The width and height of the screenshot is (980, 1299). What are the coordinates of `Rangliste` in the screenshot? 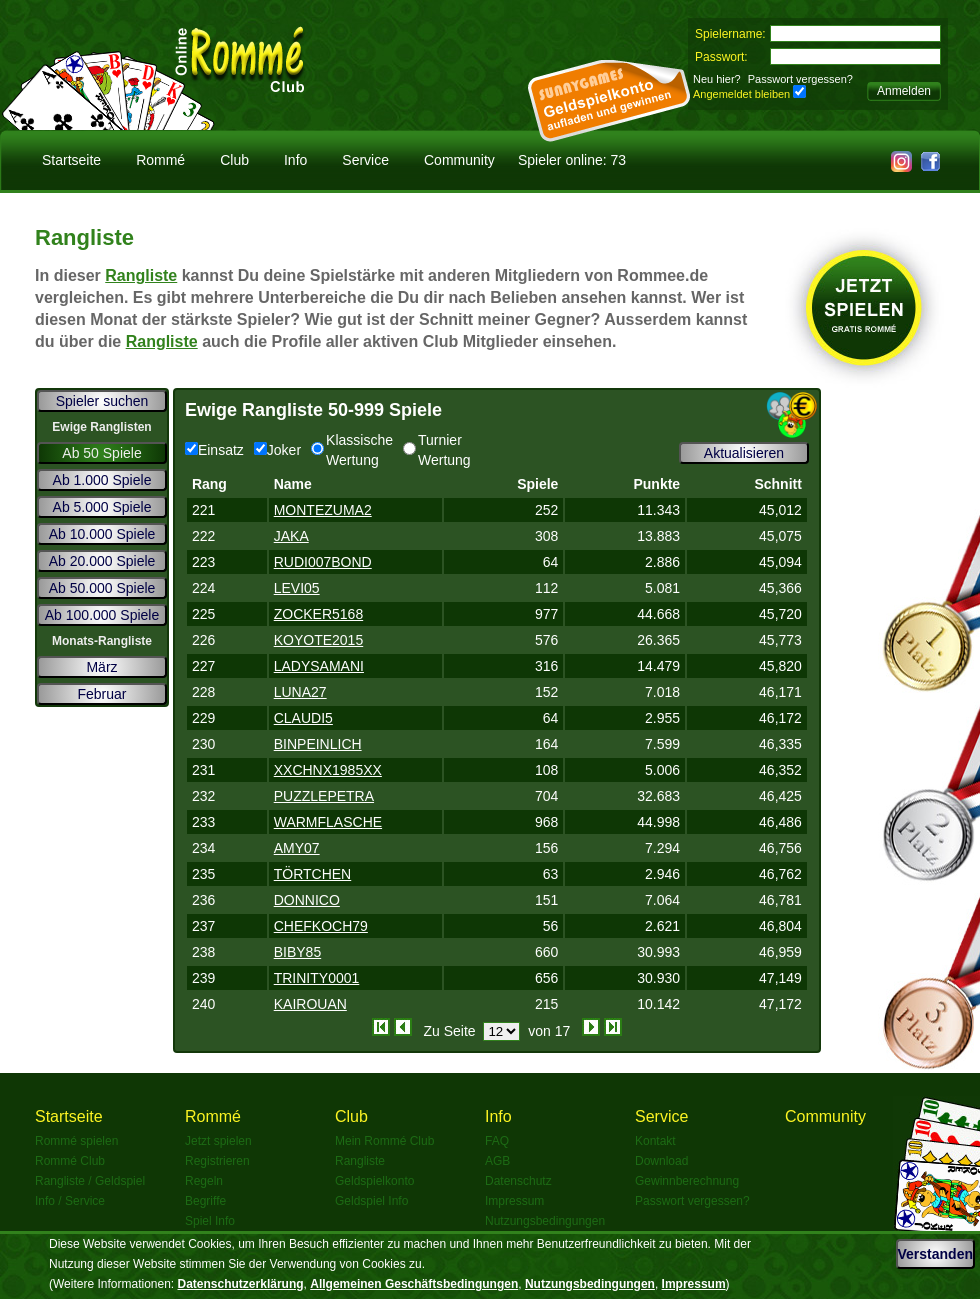 It's located at (141, 275).